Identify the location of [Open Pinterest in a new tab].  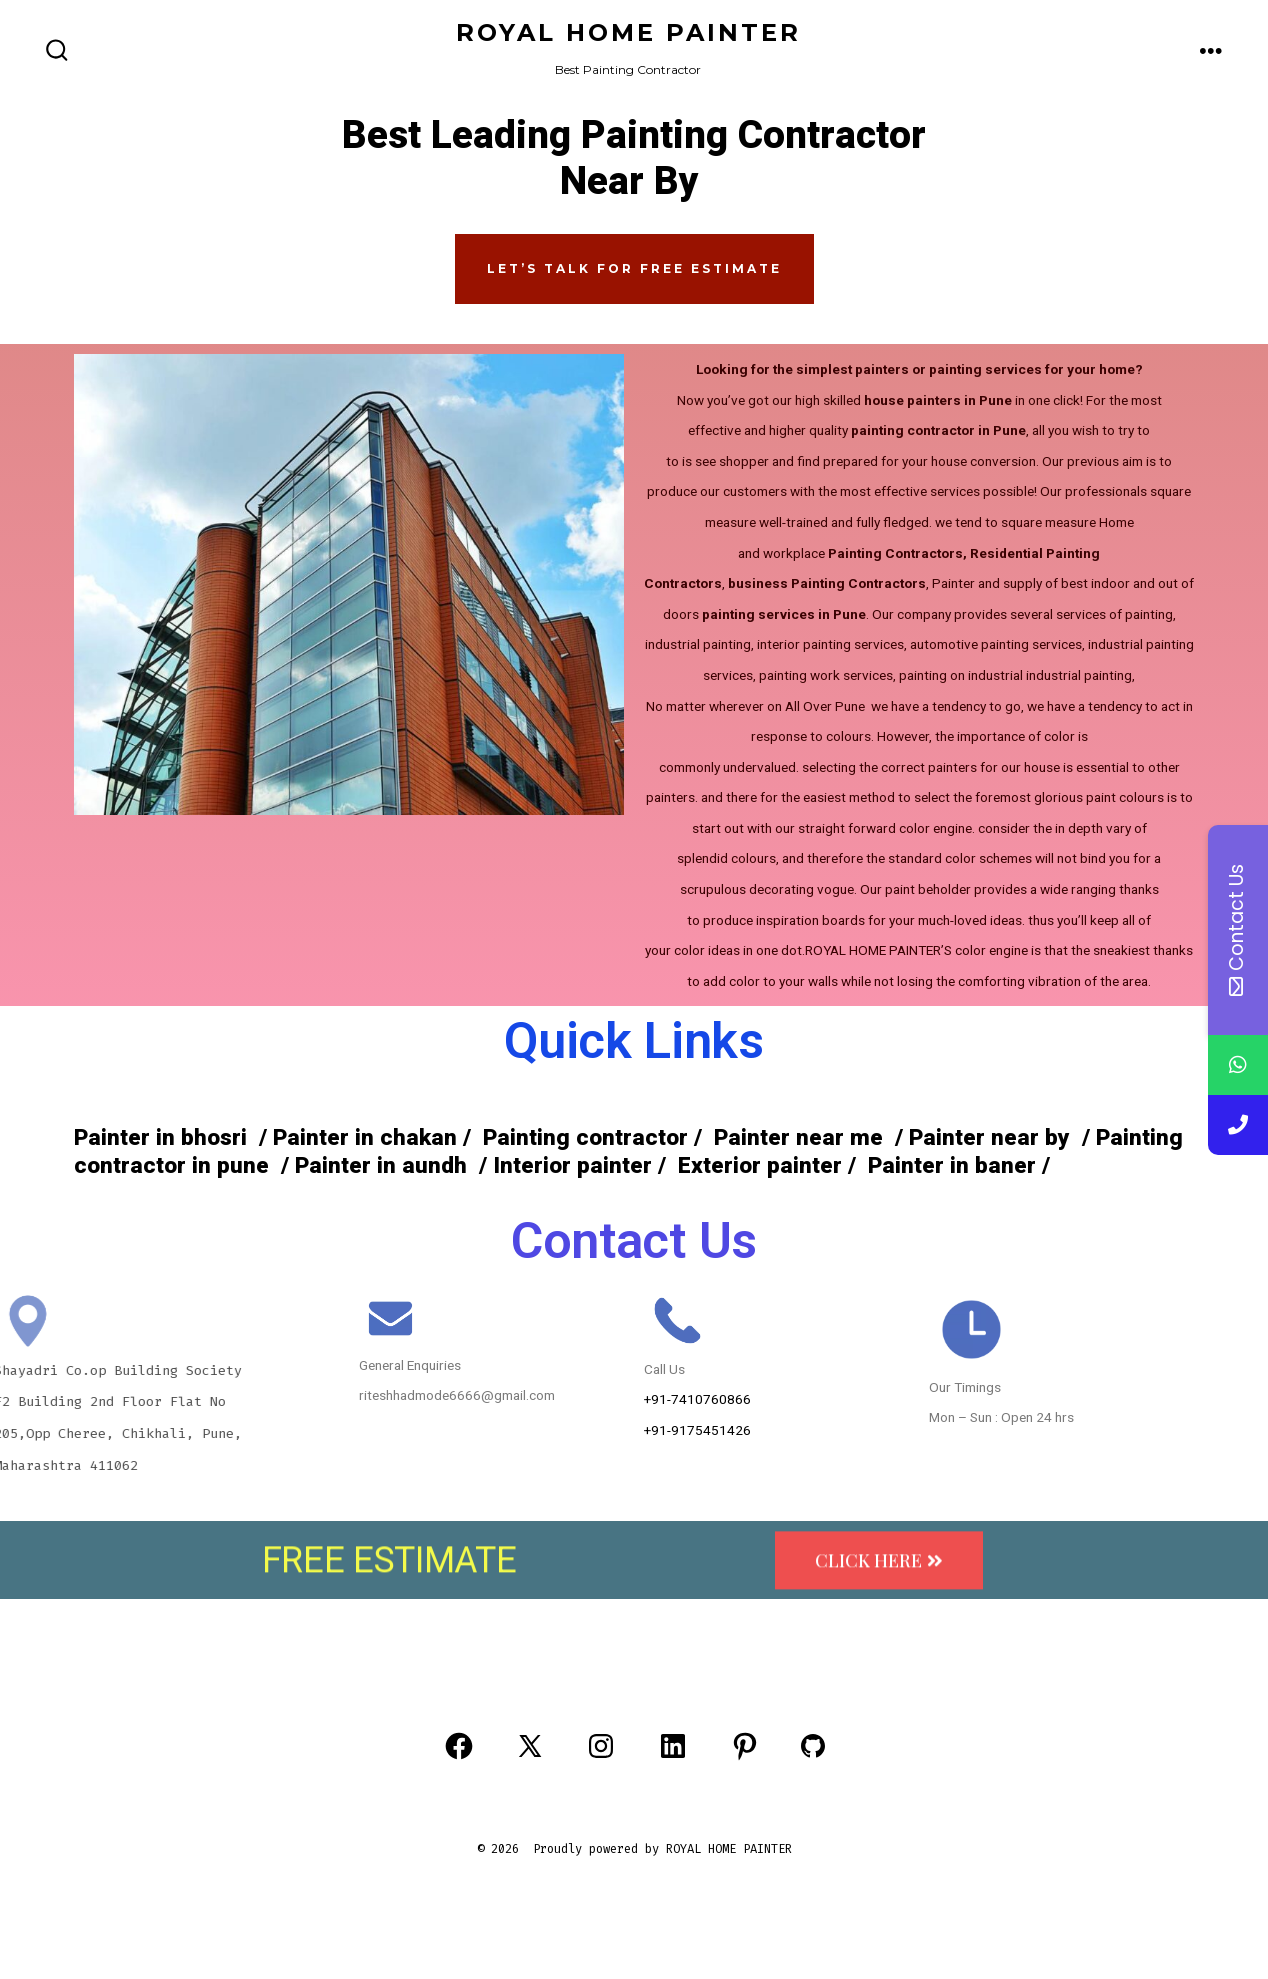
(745, 1746).